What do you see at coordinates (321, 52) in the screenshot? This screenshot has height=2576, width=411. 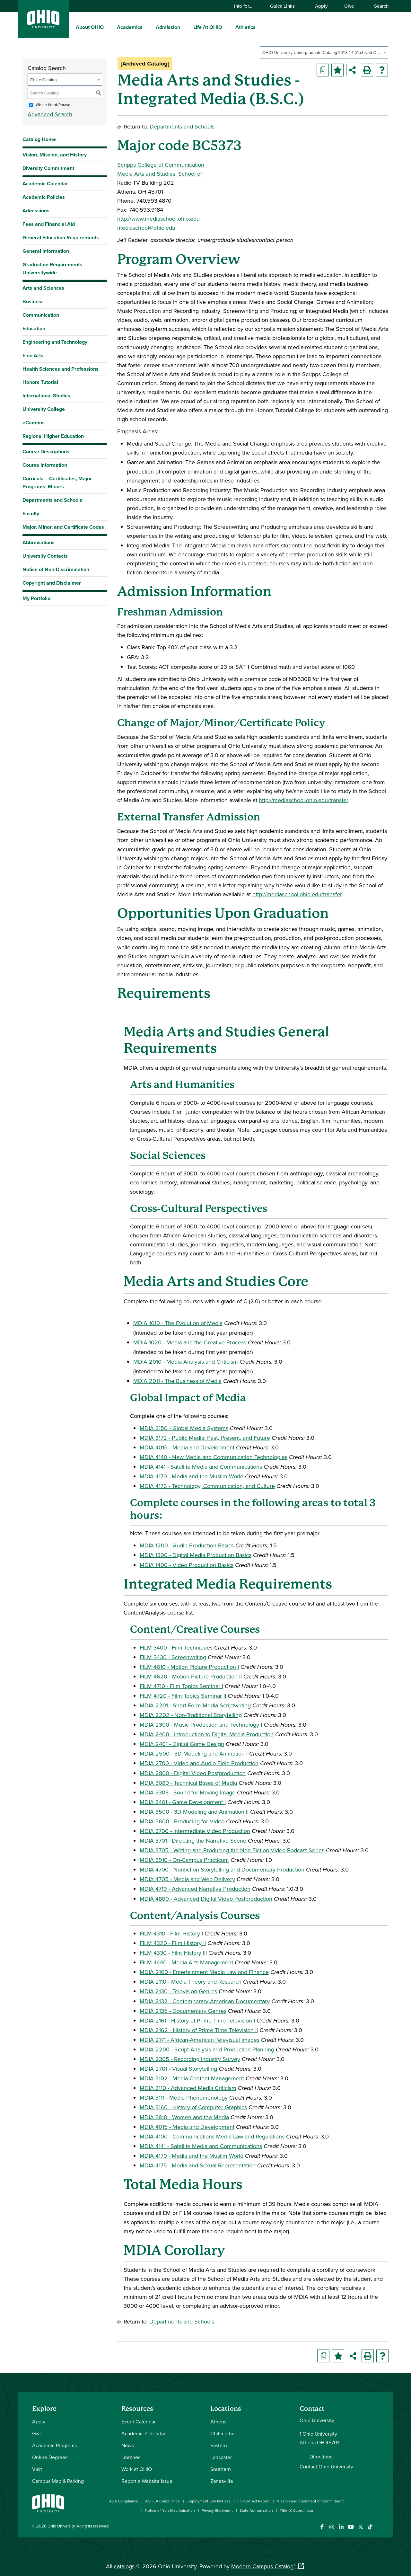 I see `OHIO University Undergraduate Catalog 2013-14 [Archived Catalog] [textbox]` at bounding box center [321, 52].